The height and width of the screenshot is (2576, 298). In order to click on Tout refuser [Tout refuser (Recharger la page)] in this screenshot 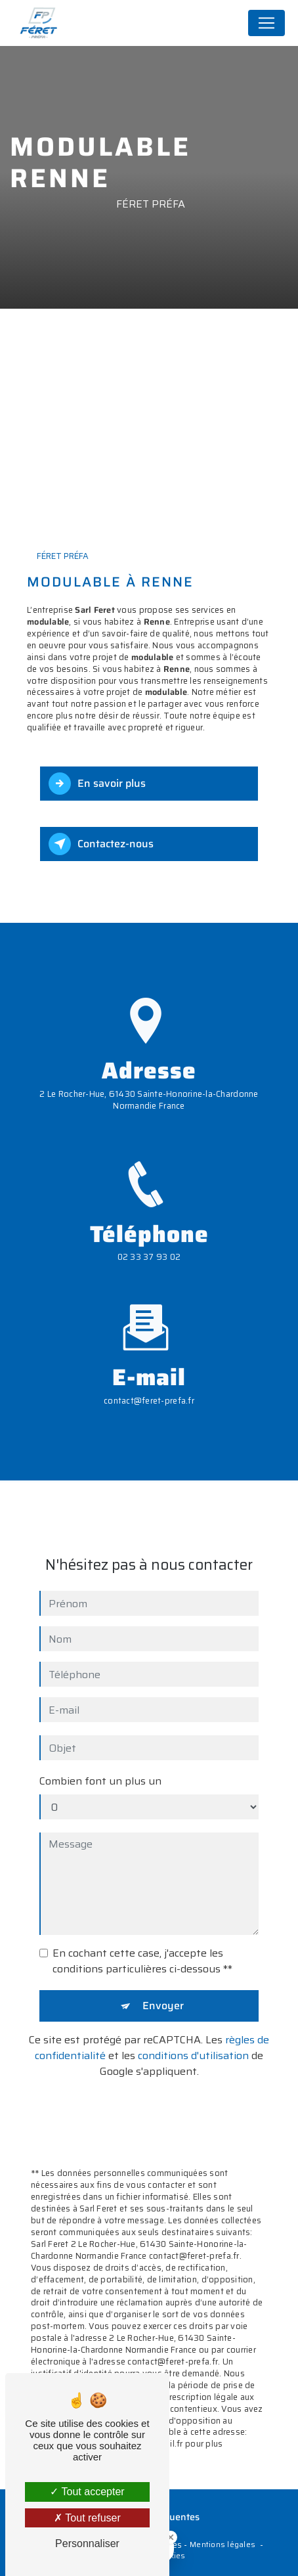, I will do `click(87, 2517)`.